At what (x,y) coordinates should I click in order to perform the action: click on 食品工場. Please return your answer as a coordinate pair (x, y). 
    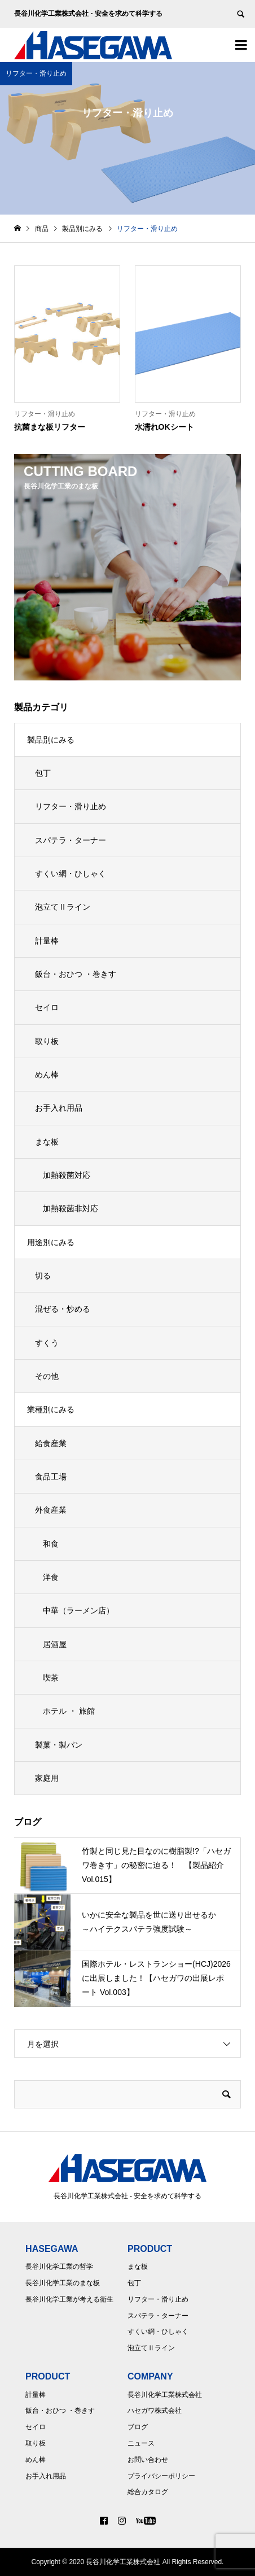
    Looking at the image, I should click on (51, 1476).